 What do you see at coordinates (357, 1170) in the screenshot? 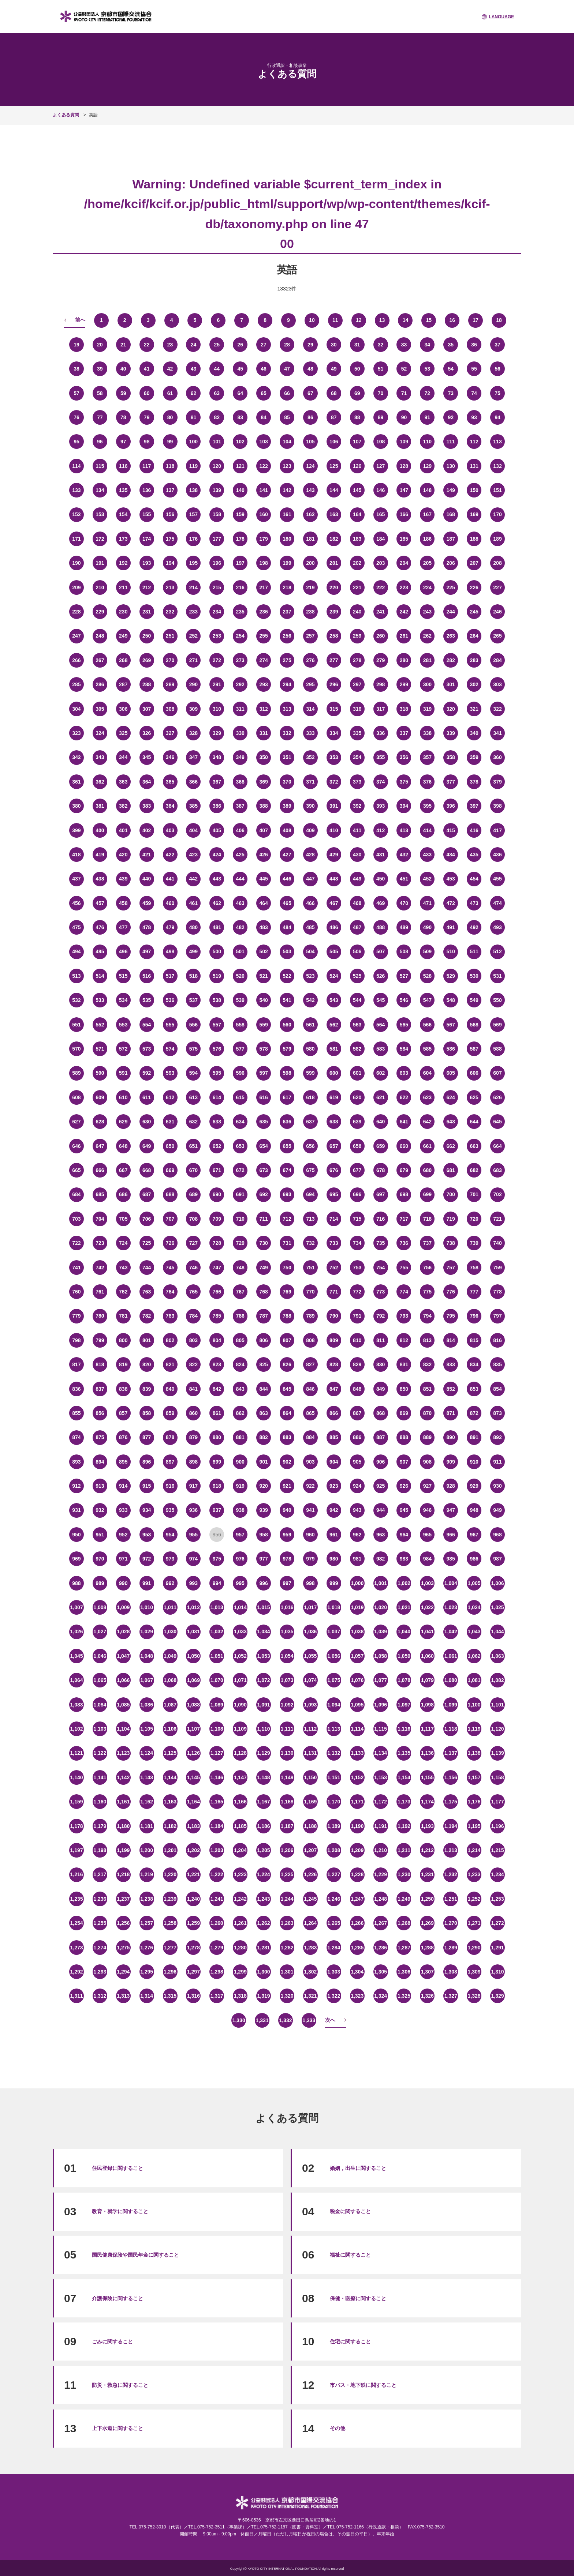
I see `677` at bounding box center [357, 1170].